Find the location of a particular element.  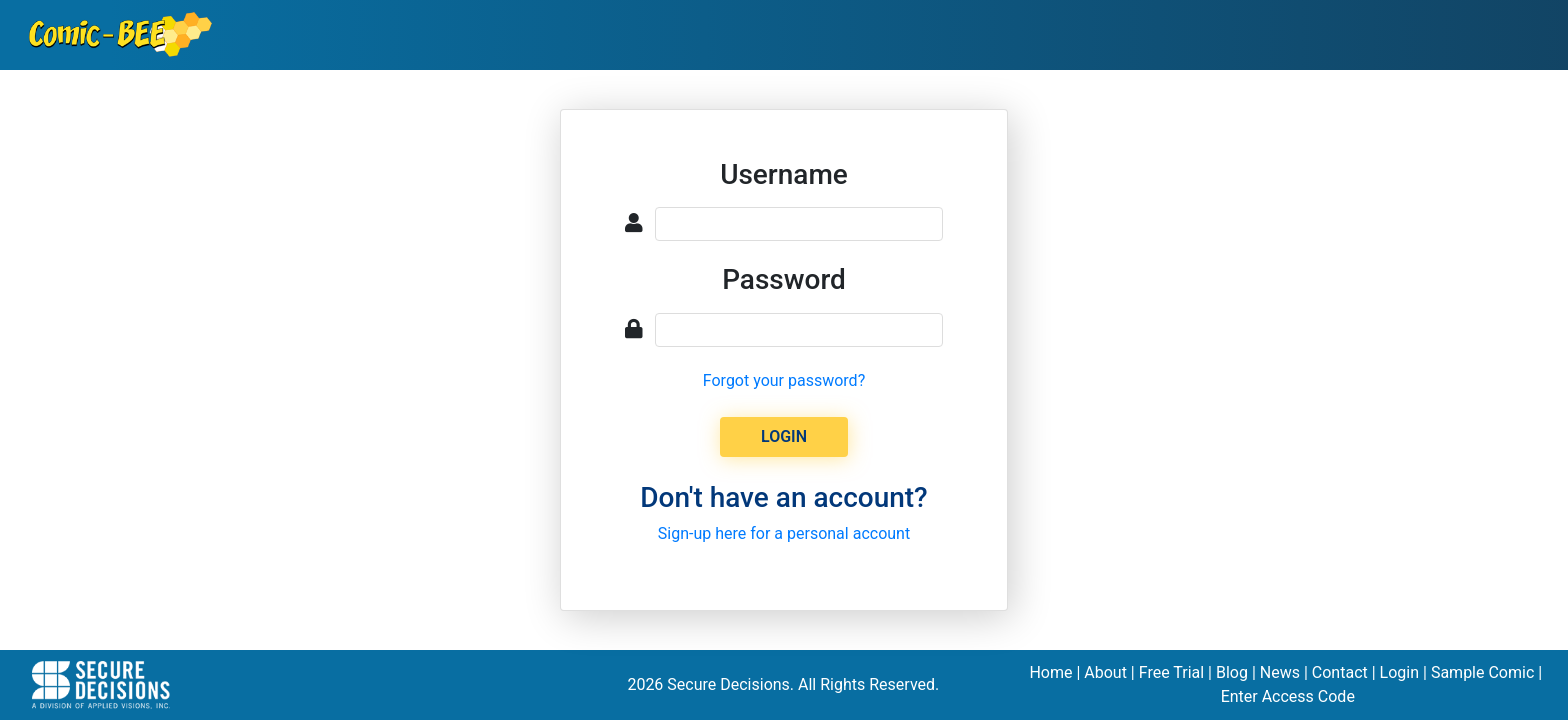

Home is located at coordinates (1050, 672).